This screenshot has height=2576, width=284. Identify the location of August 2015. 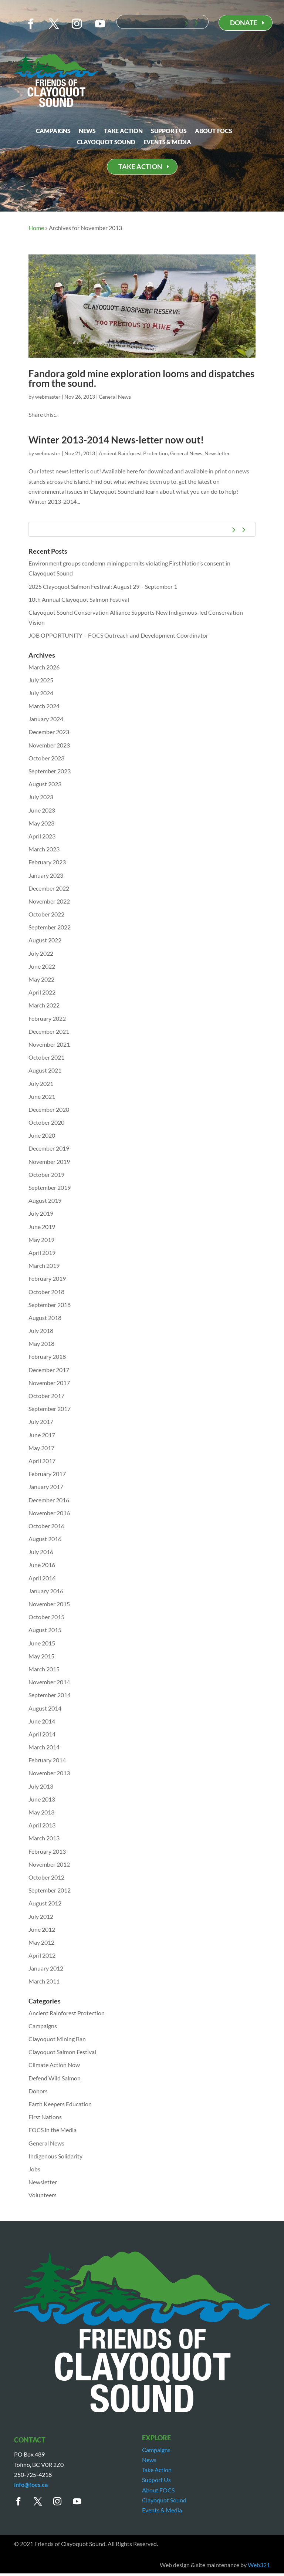
(44, 1629).